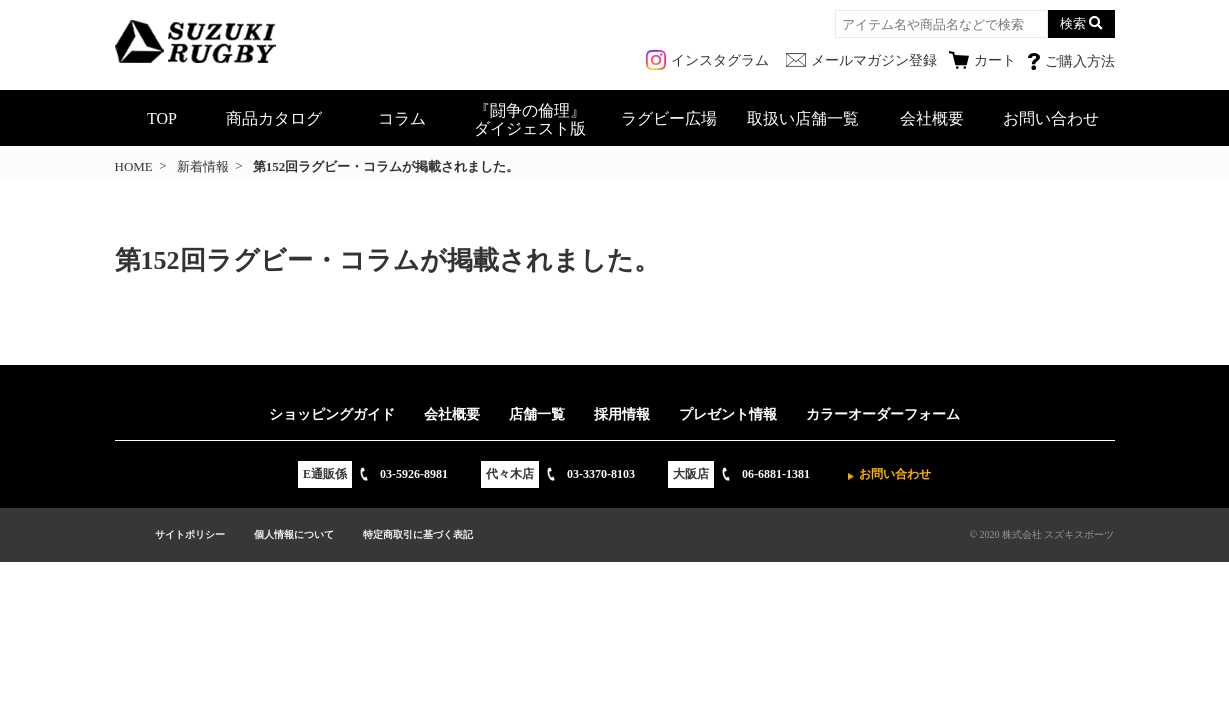 The height and width of the screenshot is (720, 1229). What do you see at coordinates (402, 118) in the screenshot?
I see `コラム` at bounding box center [402, 118].